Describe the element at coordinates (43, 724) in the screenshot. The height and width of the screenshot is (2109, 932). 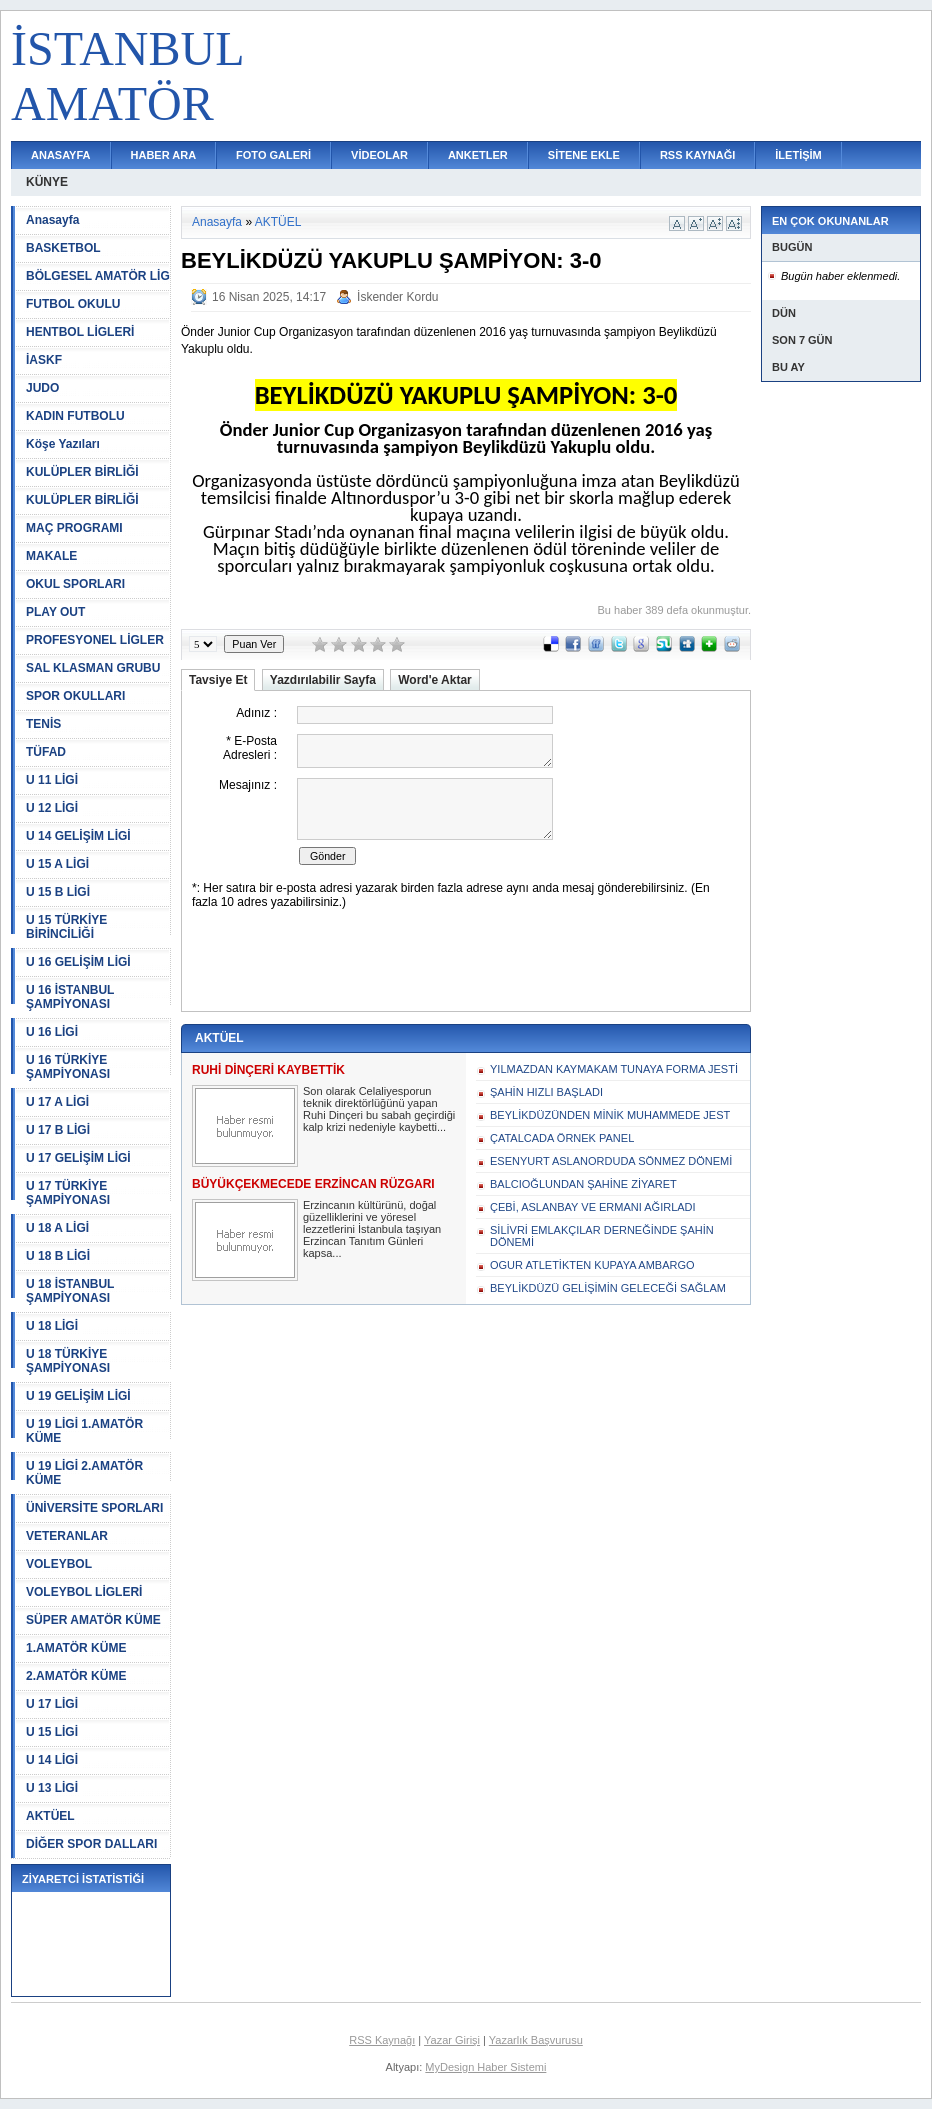
I see `TENİS` at that location.